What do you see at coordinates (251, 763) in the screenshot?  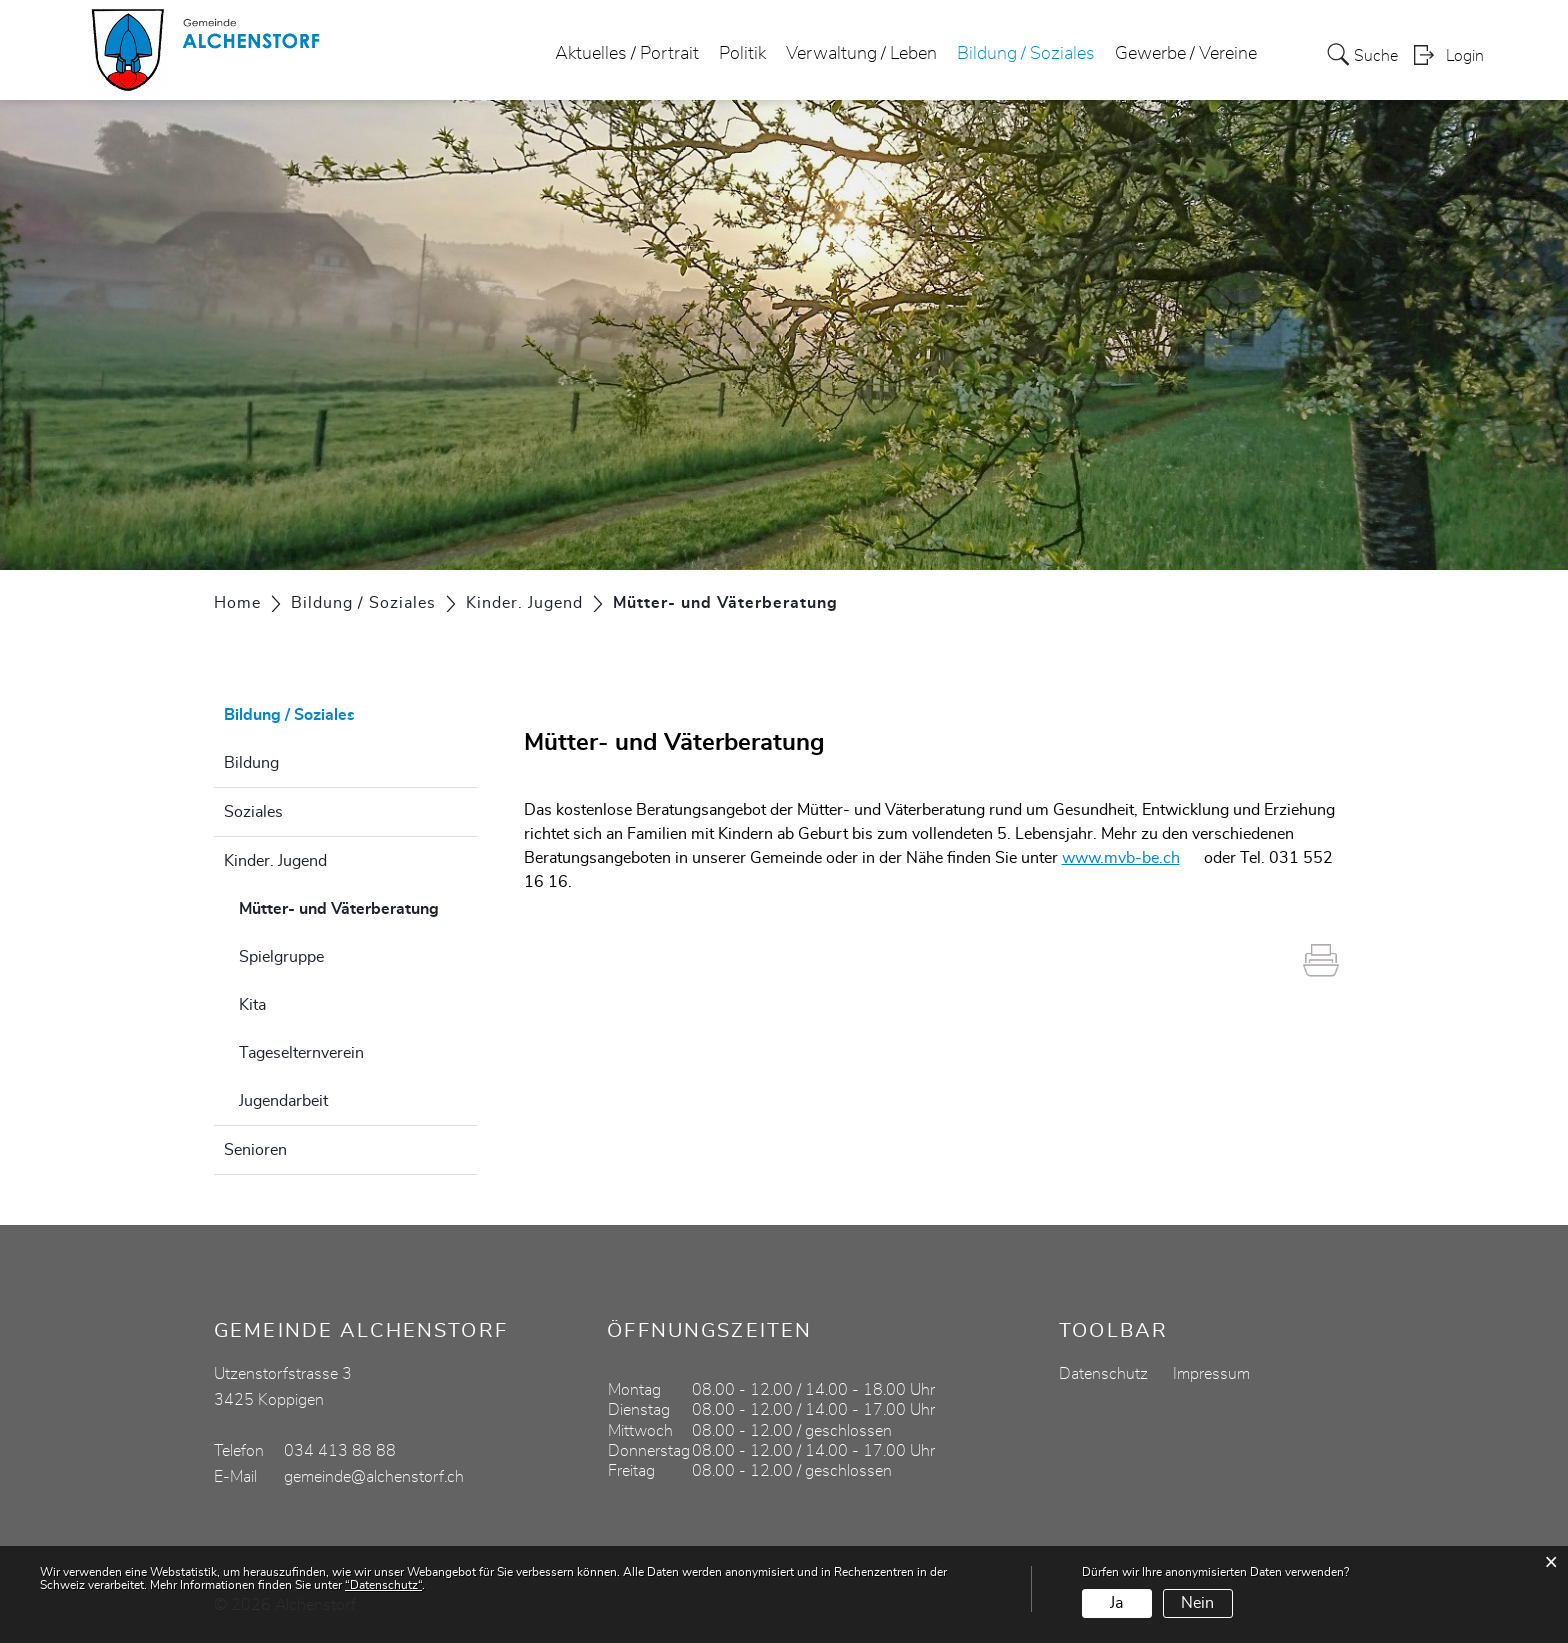 I see `Bildung` at bounding box center [251, 763].